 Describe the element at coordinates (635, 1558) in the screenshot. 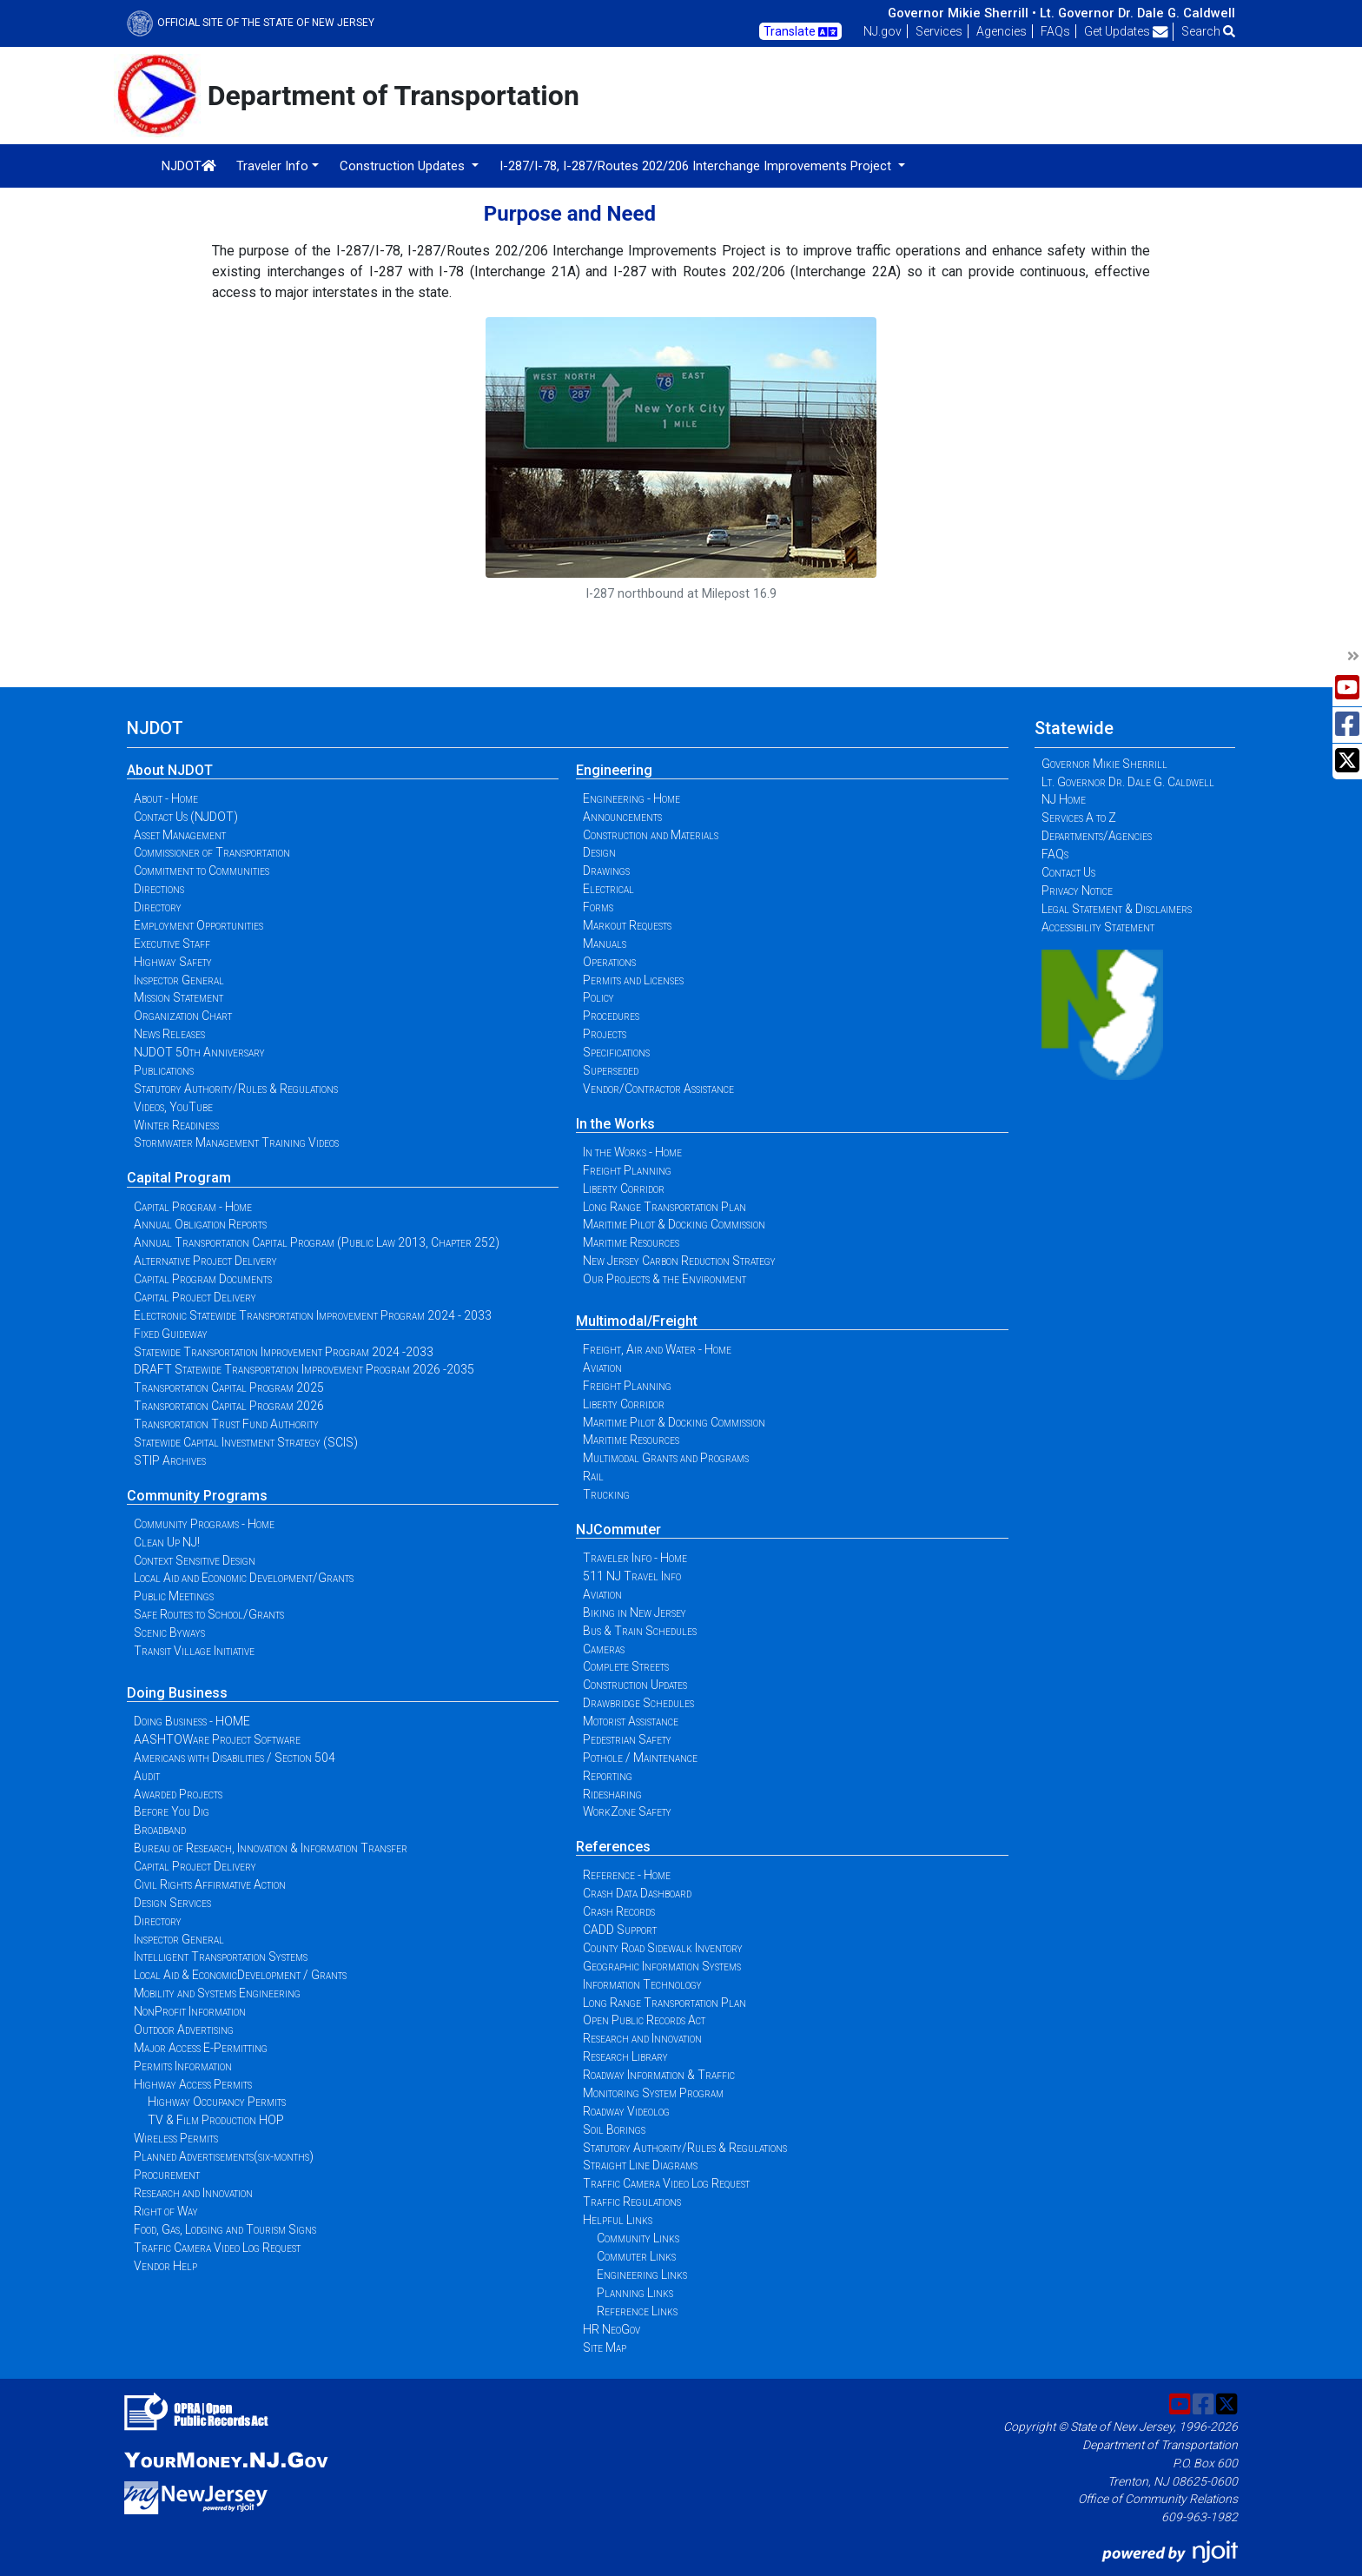

I see `Traveler Info - Home` at that location.